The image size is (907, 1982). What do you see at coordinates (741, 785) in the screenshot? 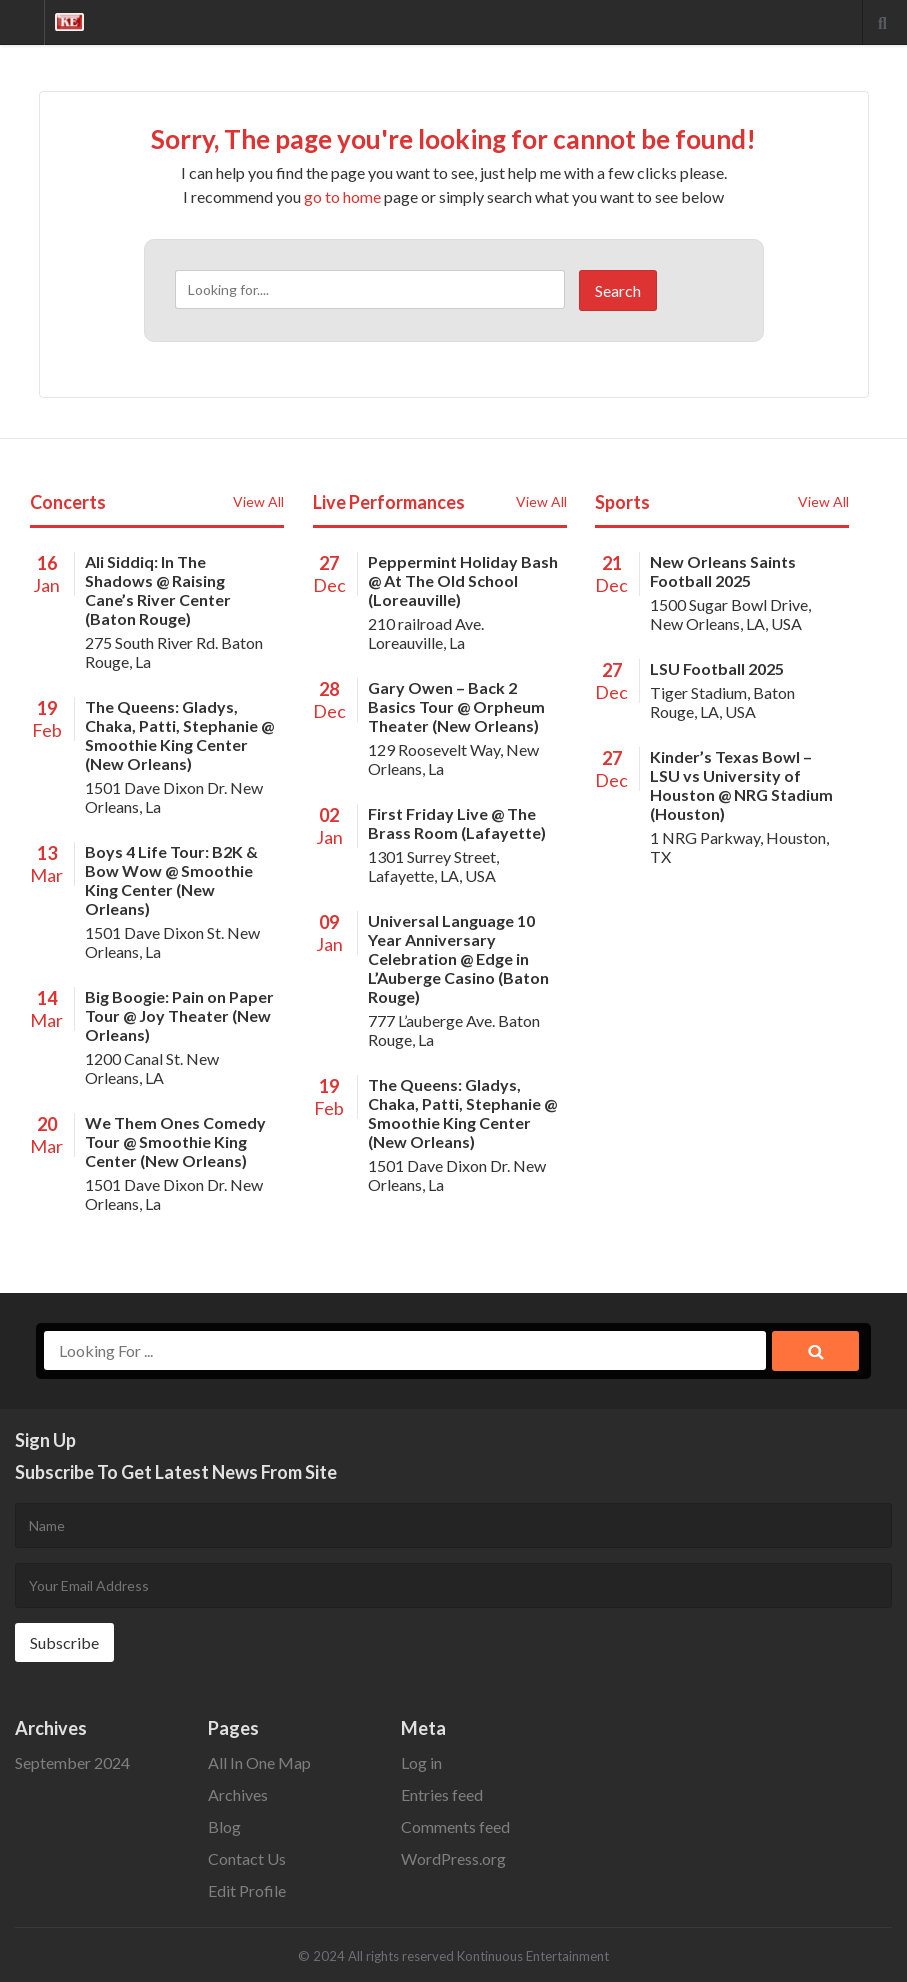
I see `Kinder’s Texas Bowl – LSU vs University of Houston @ NRG Stadium (Houston)` at bounding box center [741, 785].